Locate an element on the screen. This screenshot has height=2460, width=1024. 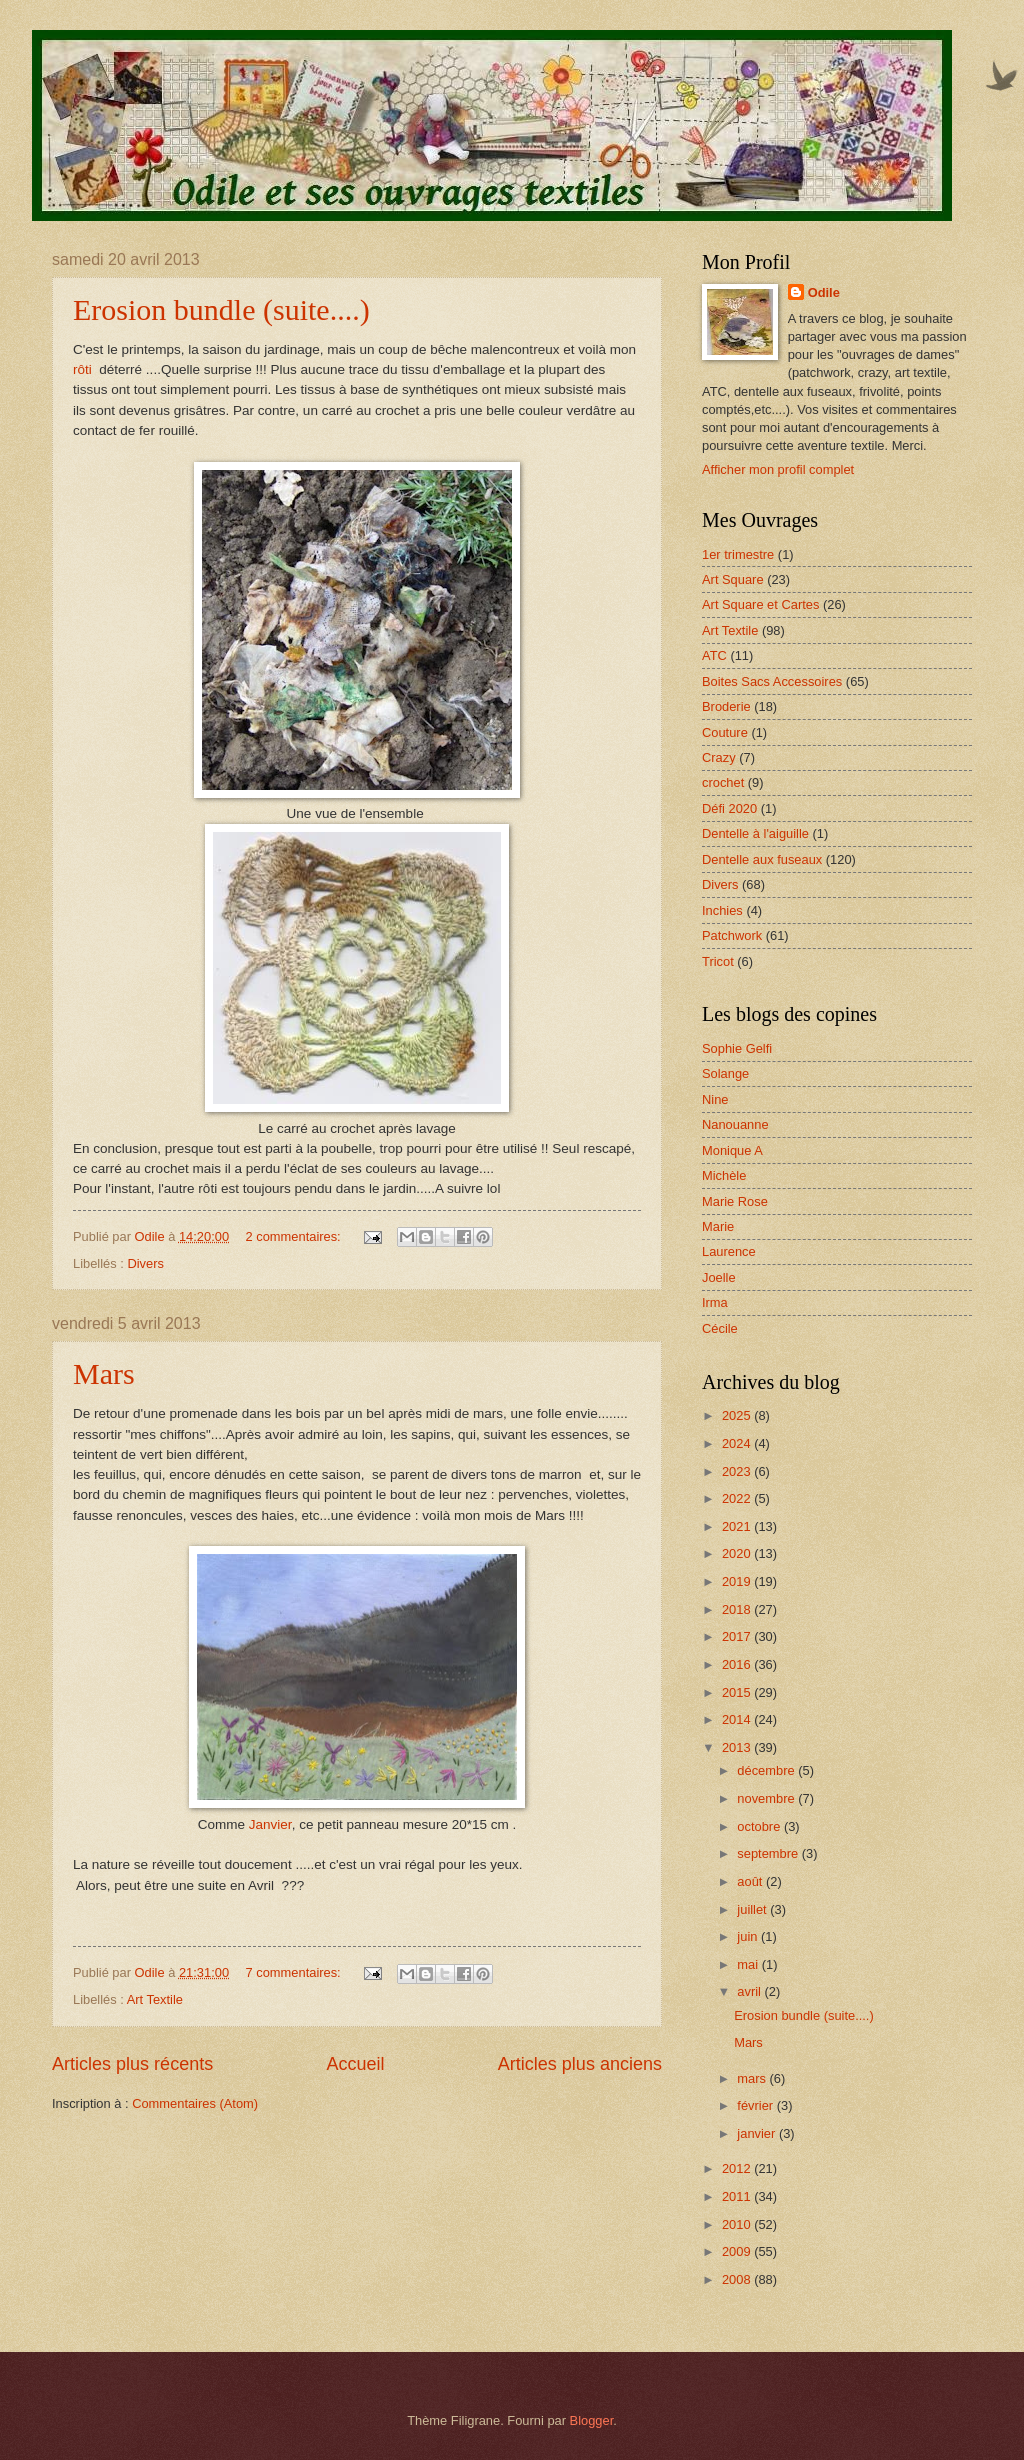
2022 is located at coordinates (738, 1498).